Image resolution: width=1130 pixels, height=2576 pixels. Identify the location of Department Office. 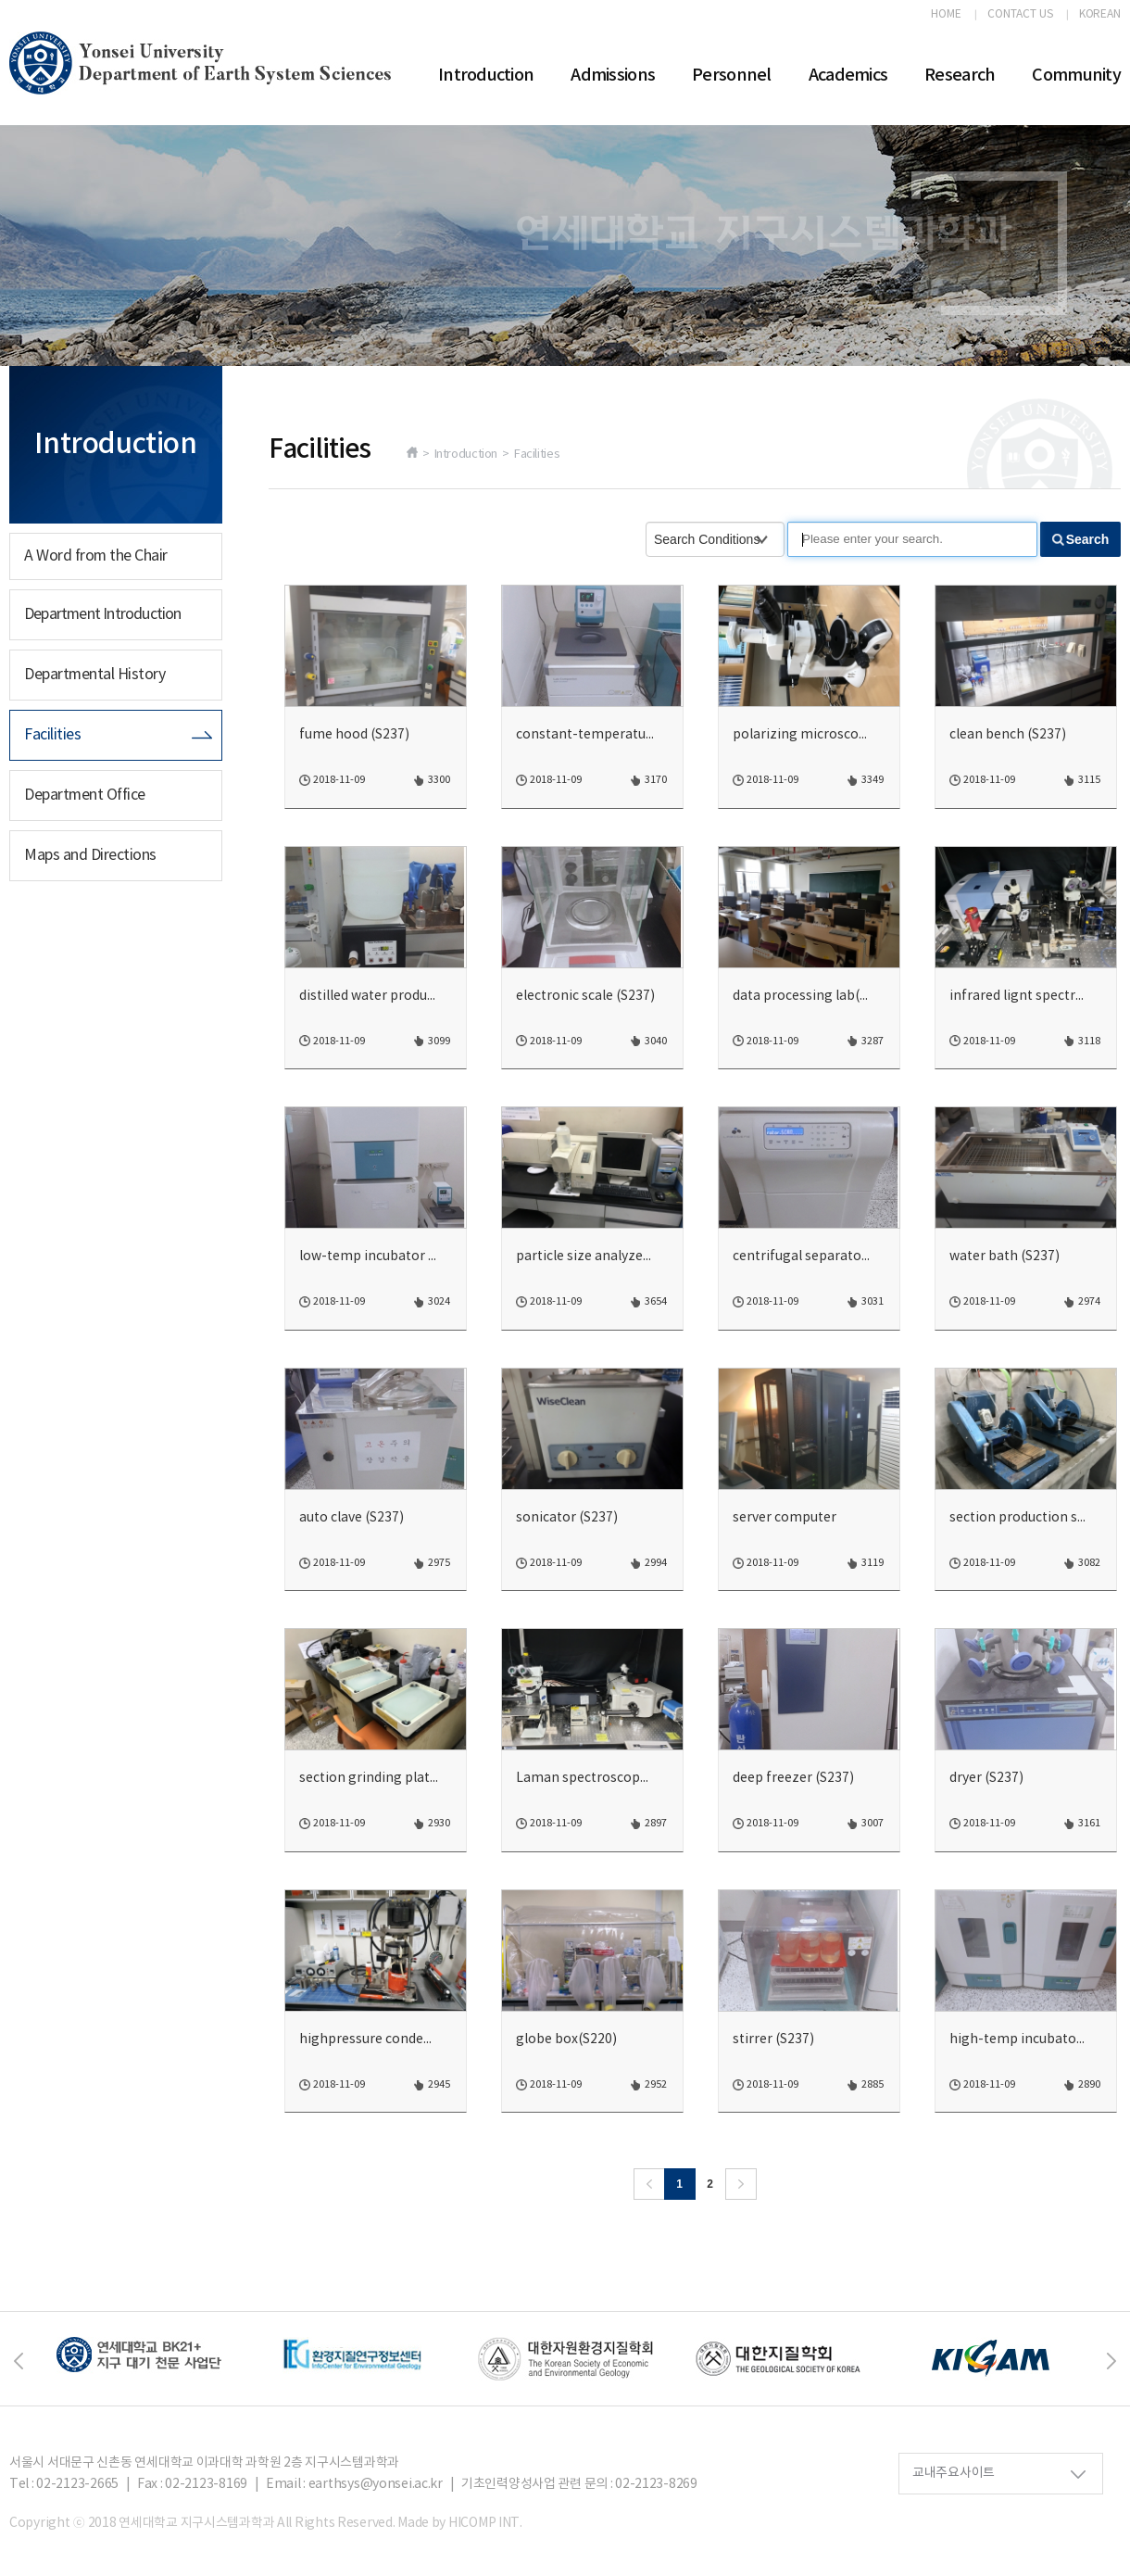
(84, 795).